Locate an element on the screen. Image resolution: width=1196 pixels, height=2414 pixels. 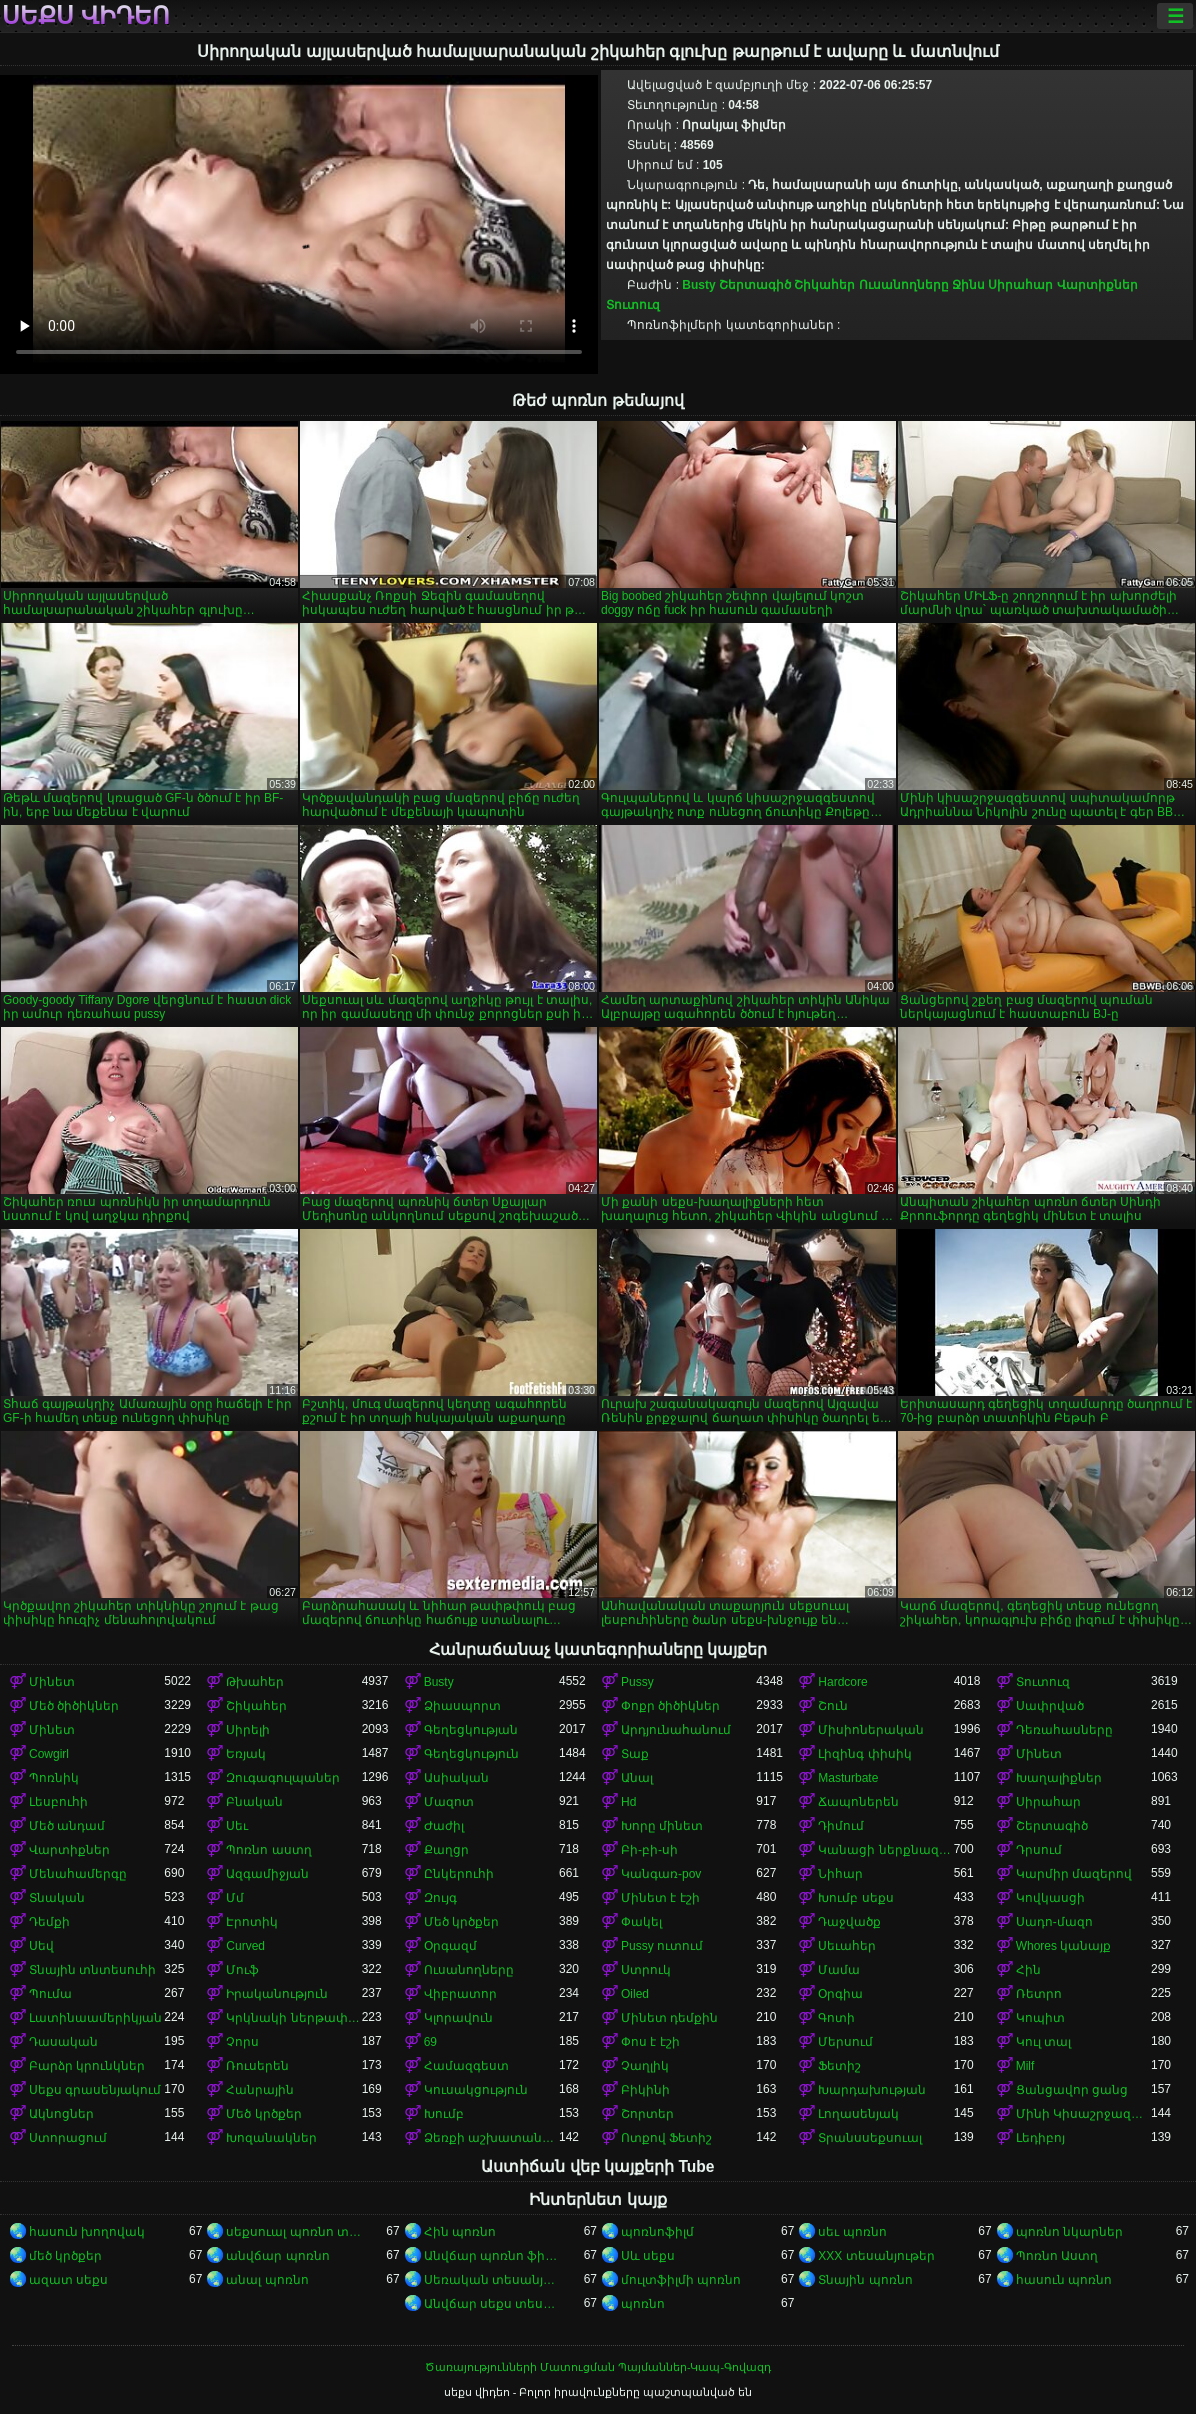
Նիհար is located at coordinates (840, 1874).